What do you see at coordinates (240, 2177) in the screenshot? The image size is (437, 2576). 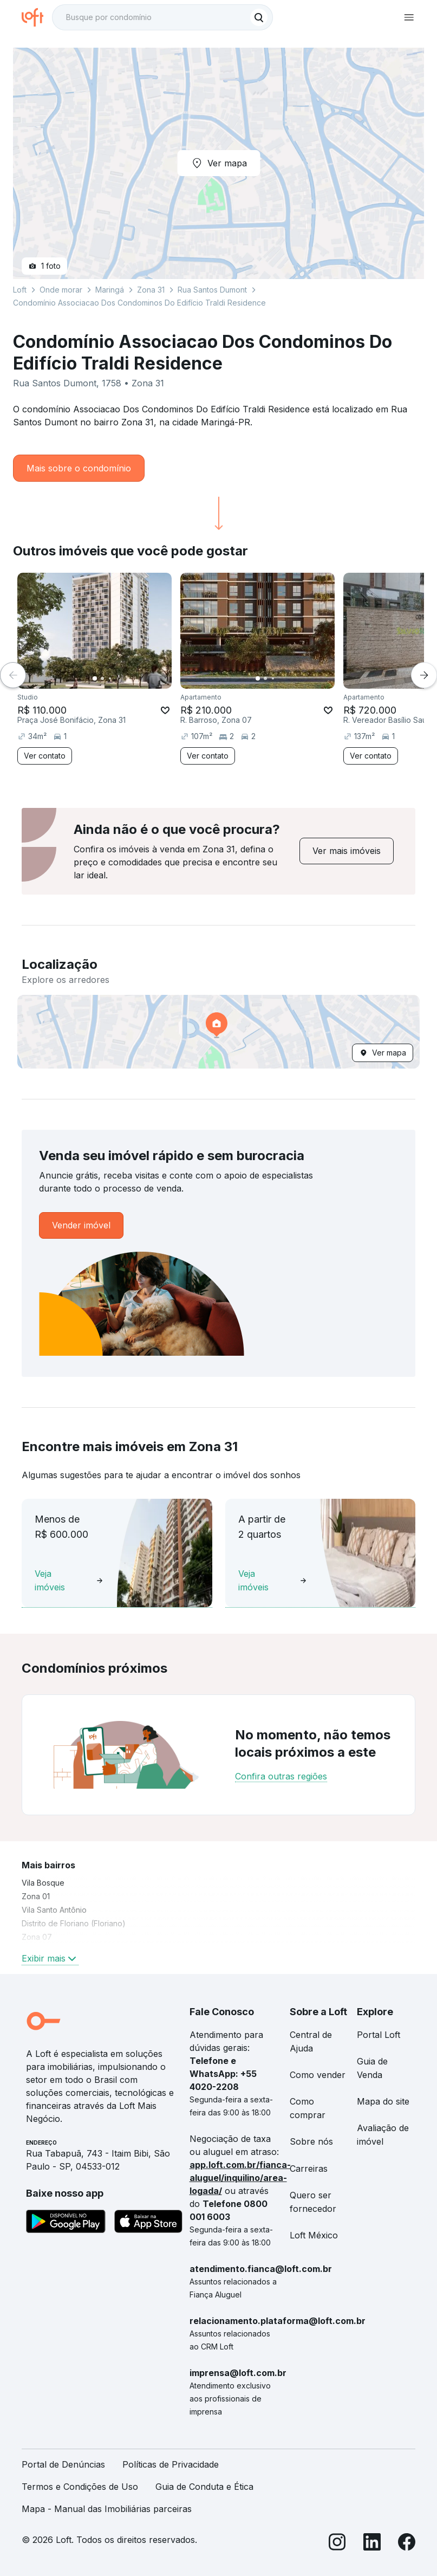 I see `app.loft.com.br/fianca-aluguel/inquilino/area-logada/` at bounding box center [240, 2177].